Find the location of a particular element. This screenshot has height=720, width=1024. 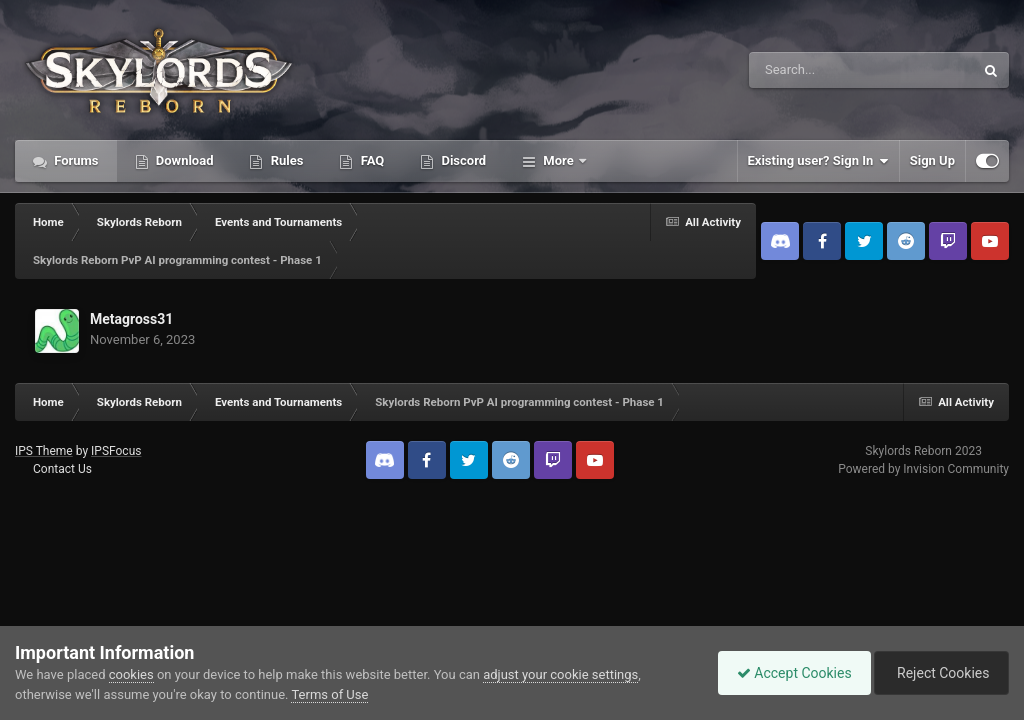

Reject Cookies is located at coordinates (940, 673).